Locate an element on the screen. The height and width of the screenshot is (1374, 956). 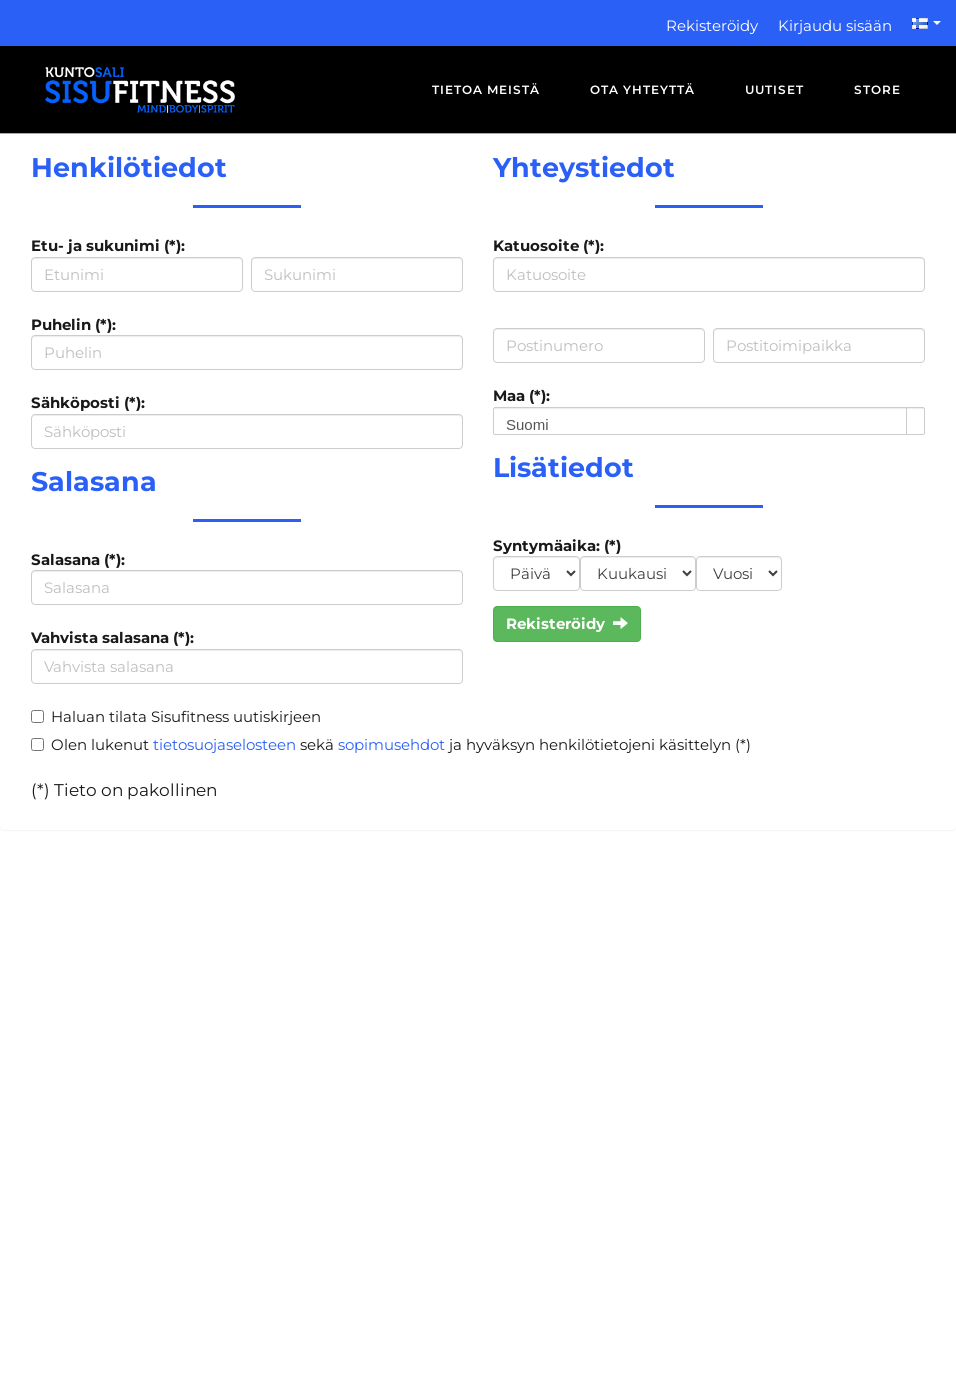
Tietoa meistä is located at coordinates (486, 89).